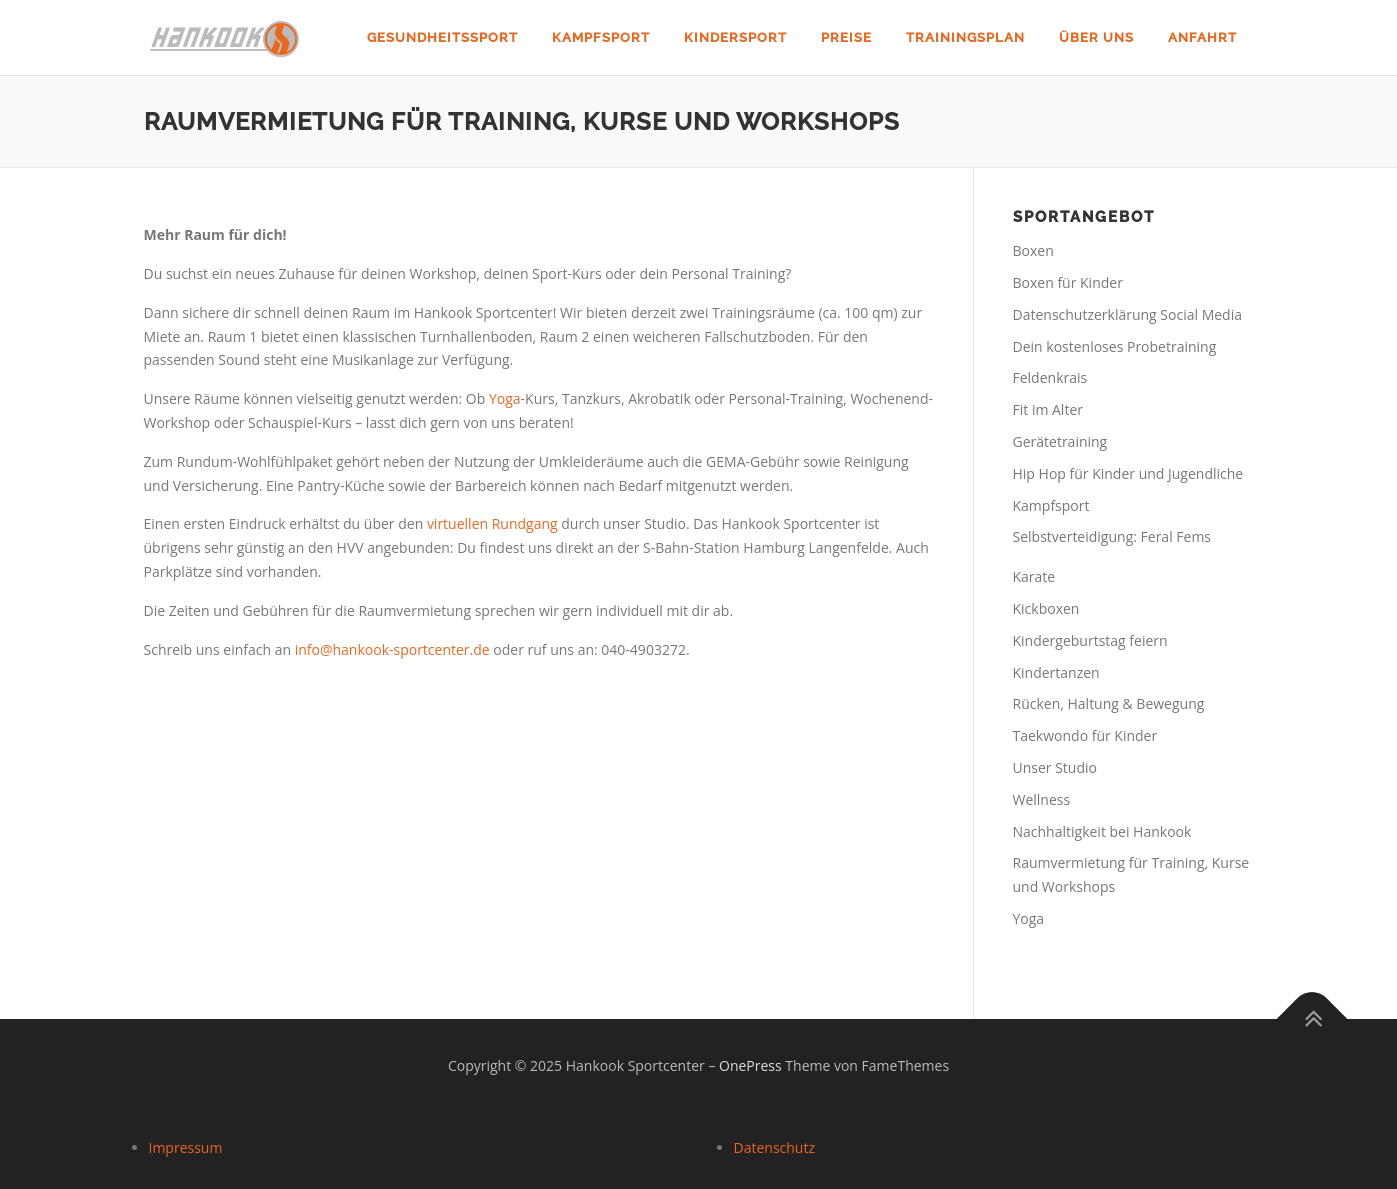 The image size is (1397, 1189). I want to click on virtuellen Rundgang, so click(492, 523).